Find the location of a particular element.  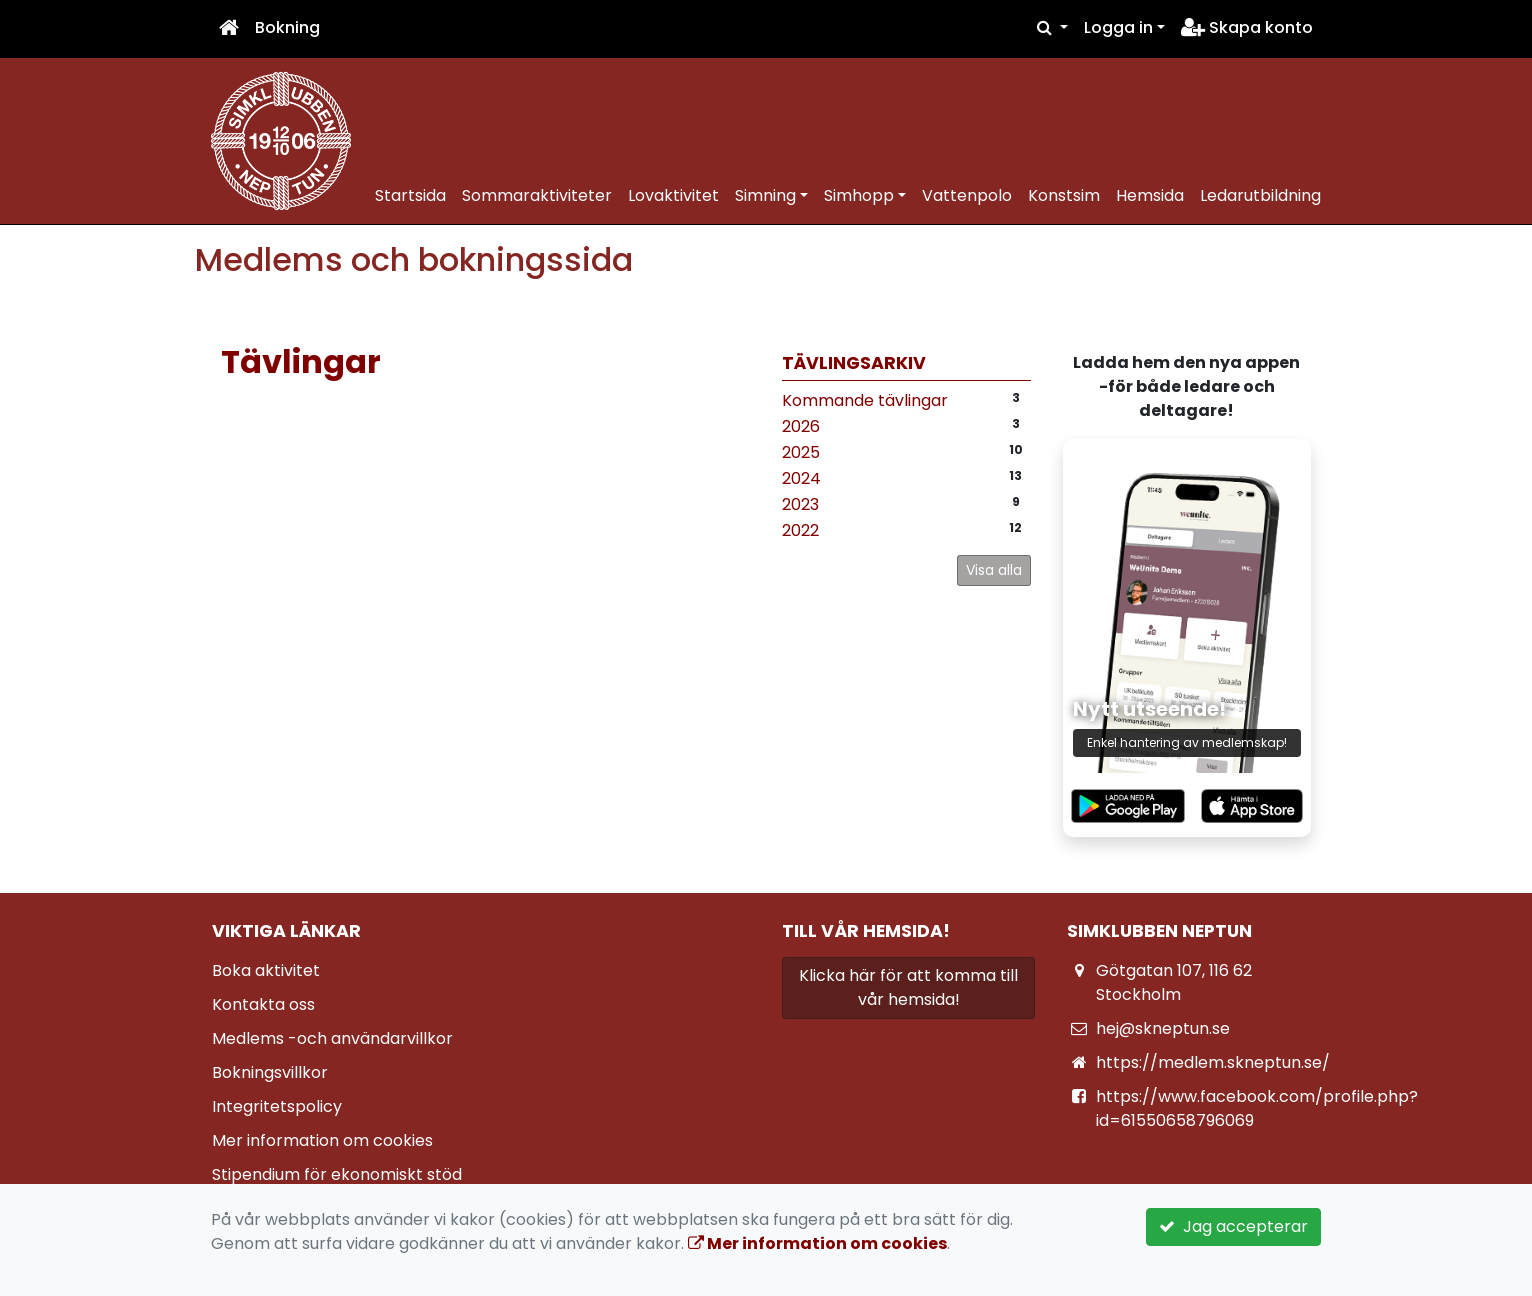

Boka aktivitet is located at coordinates (266, 970).